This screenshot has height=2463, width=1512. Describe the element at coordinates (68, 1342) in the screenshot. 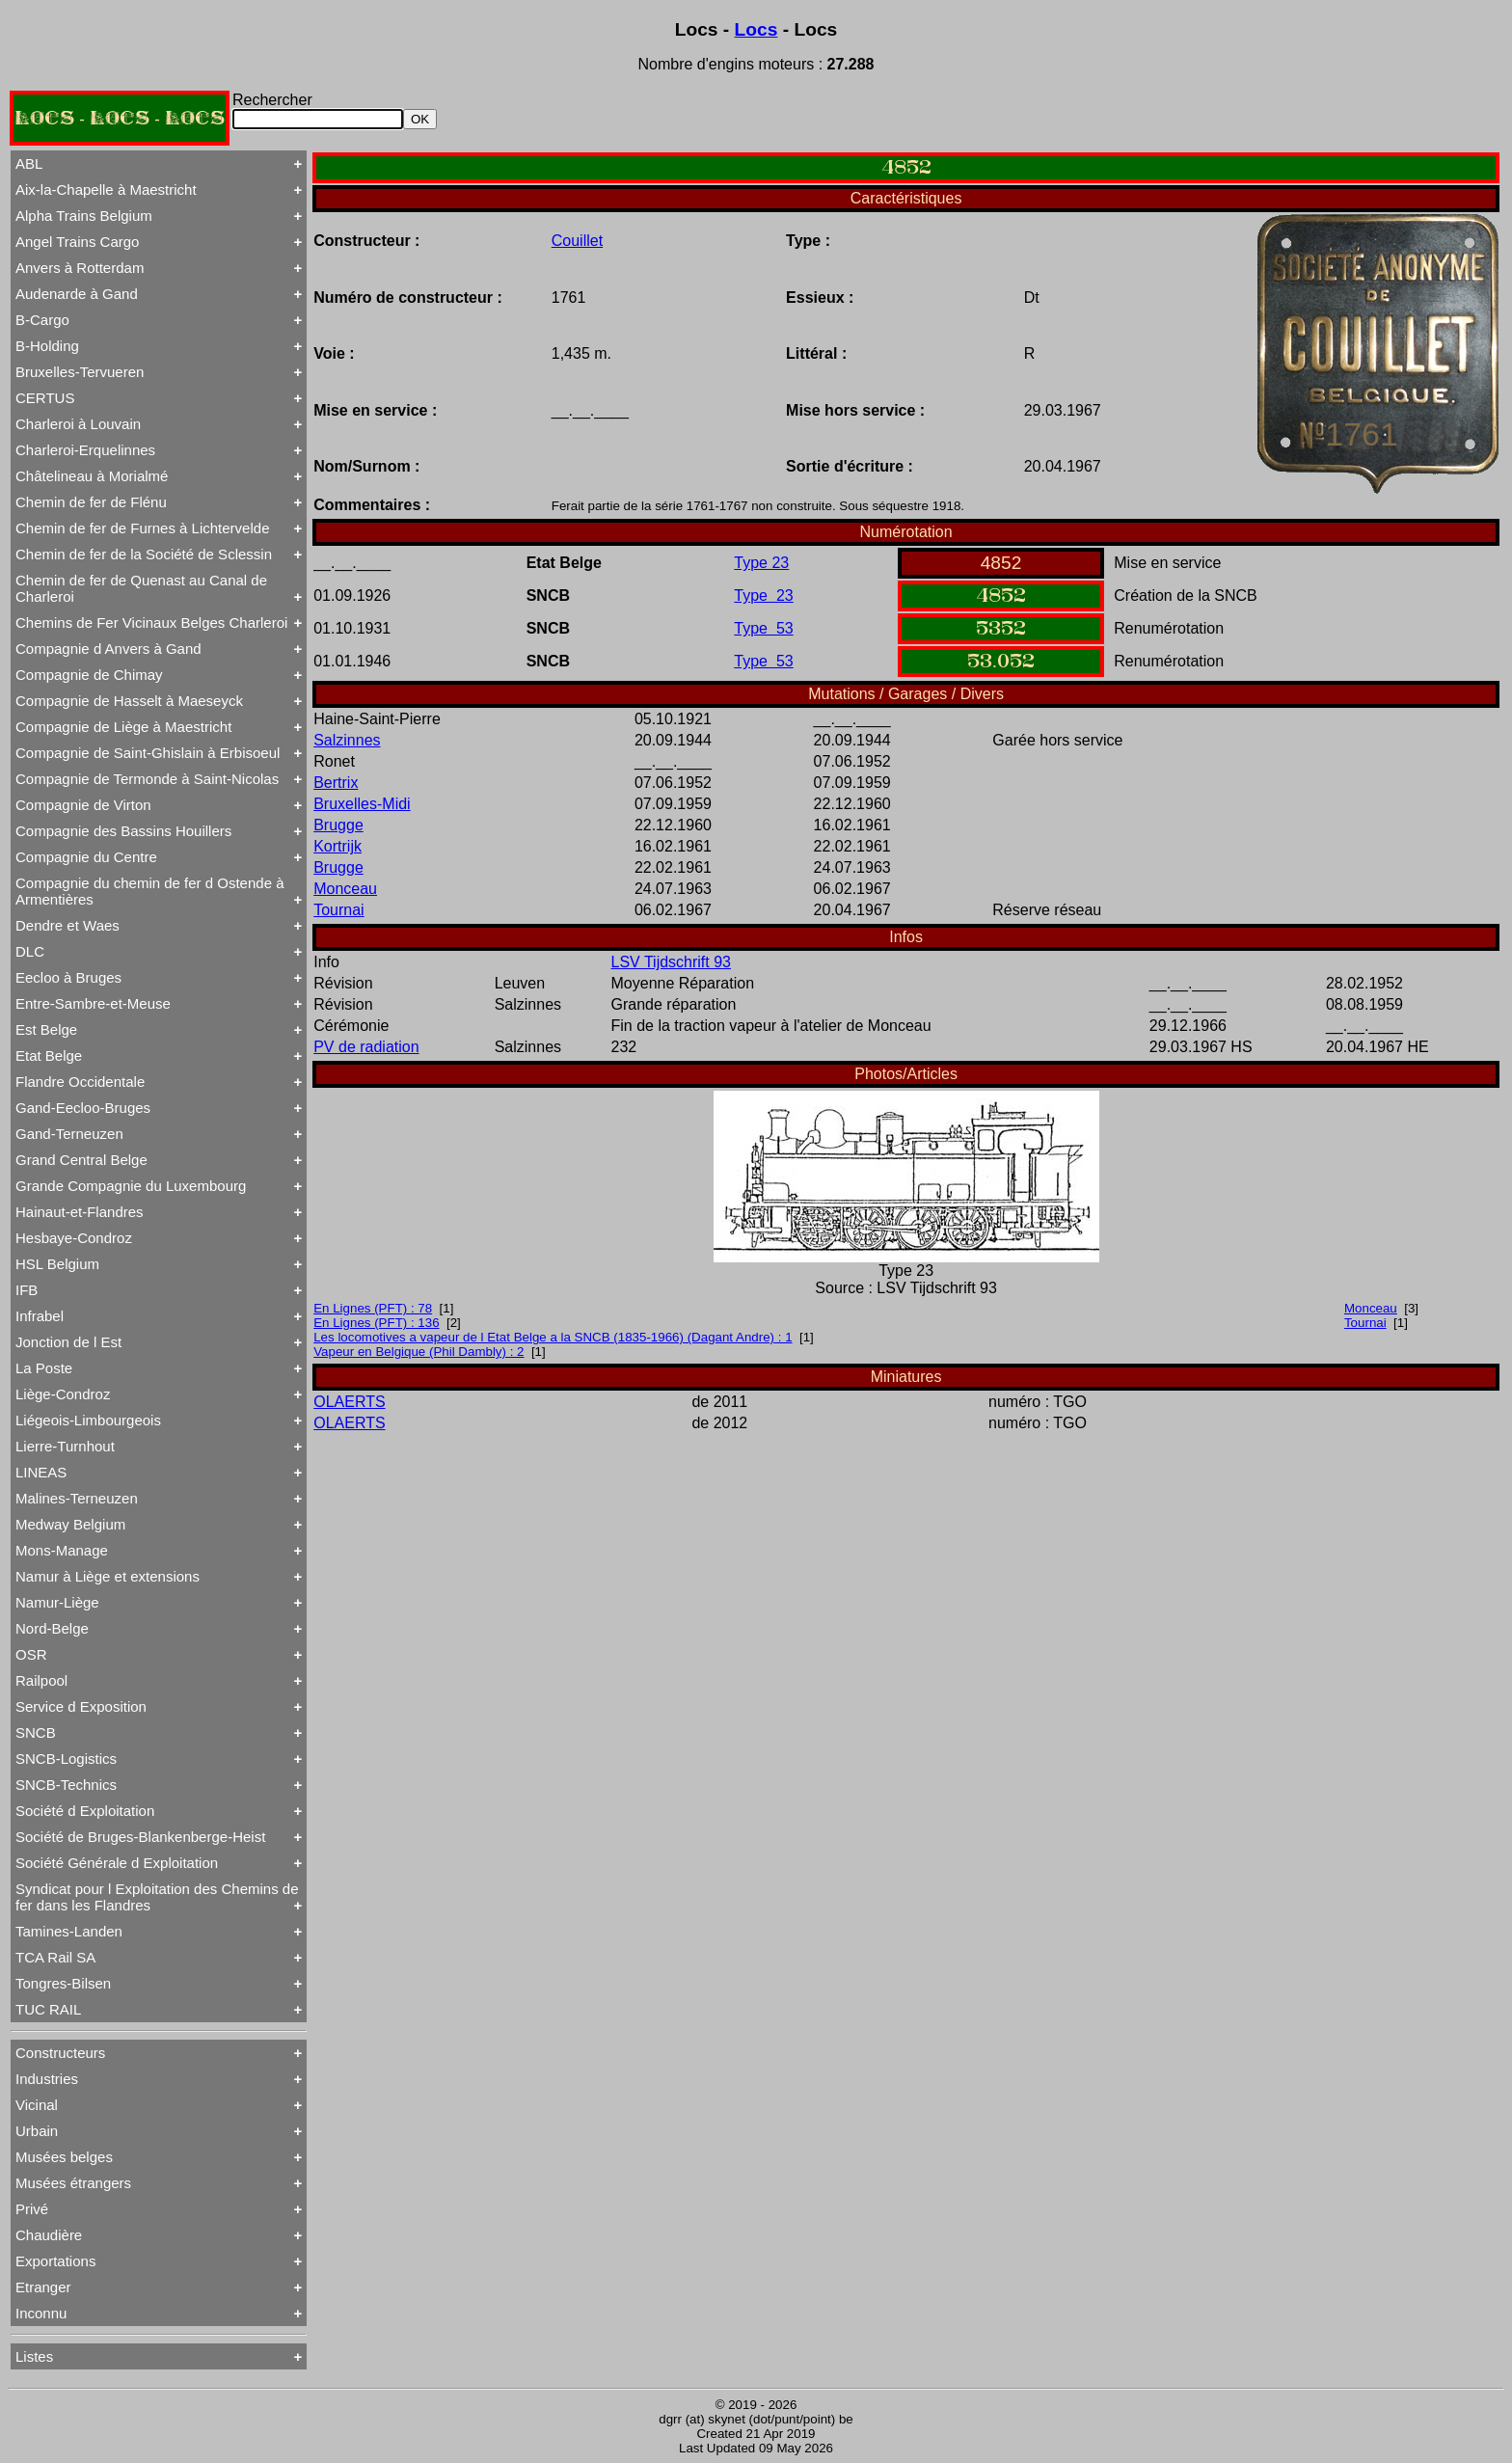

I see `Jonction de l Est` at that location.